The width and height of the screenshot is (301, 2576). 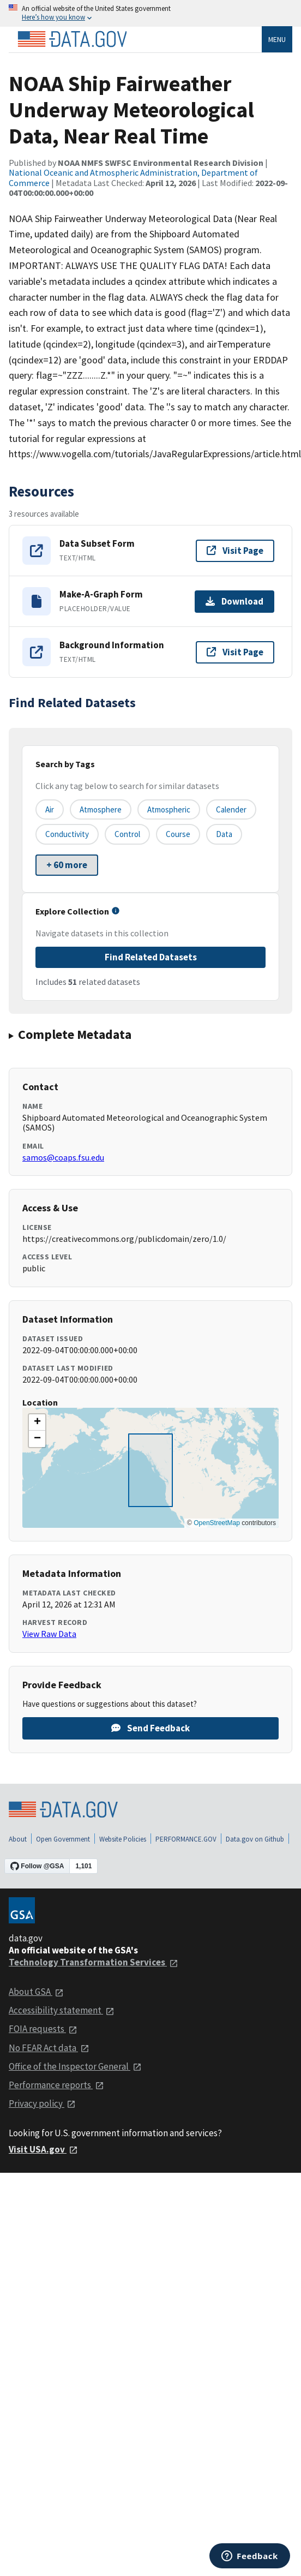 What do you see at coordinates (49, 2048) in the screenshot?
I see `No FEAR Act data` at bounding box center [49, 2048].